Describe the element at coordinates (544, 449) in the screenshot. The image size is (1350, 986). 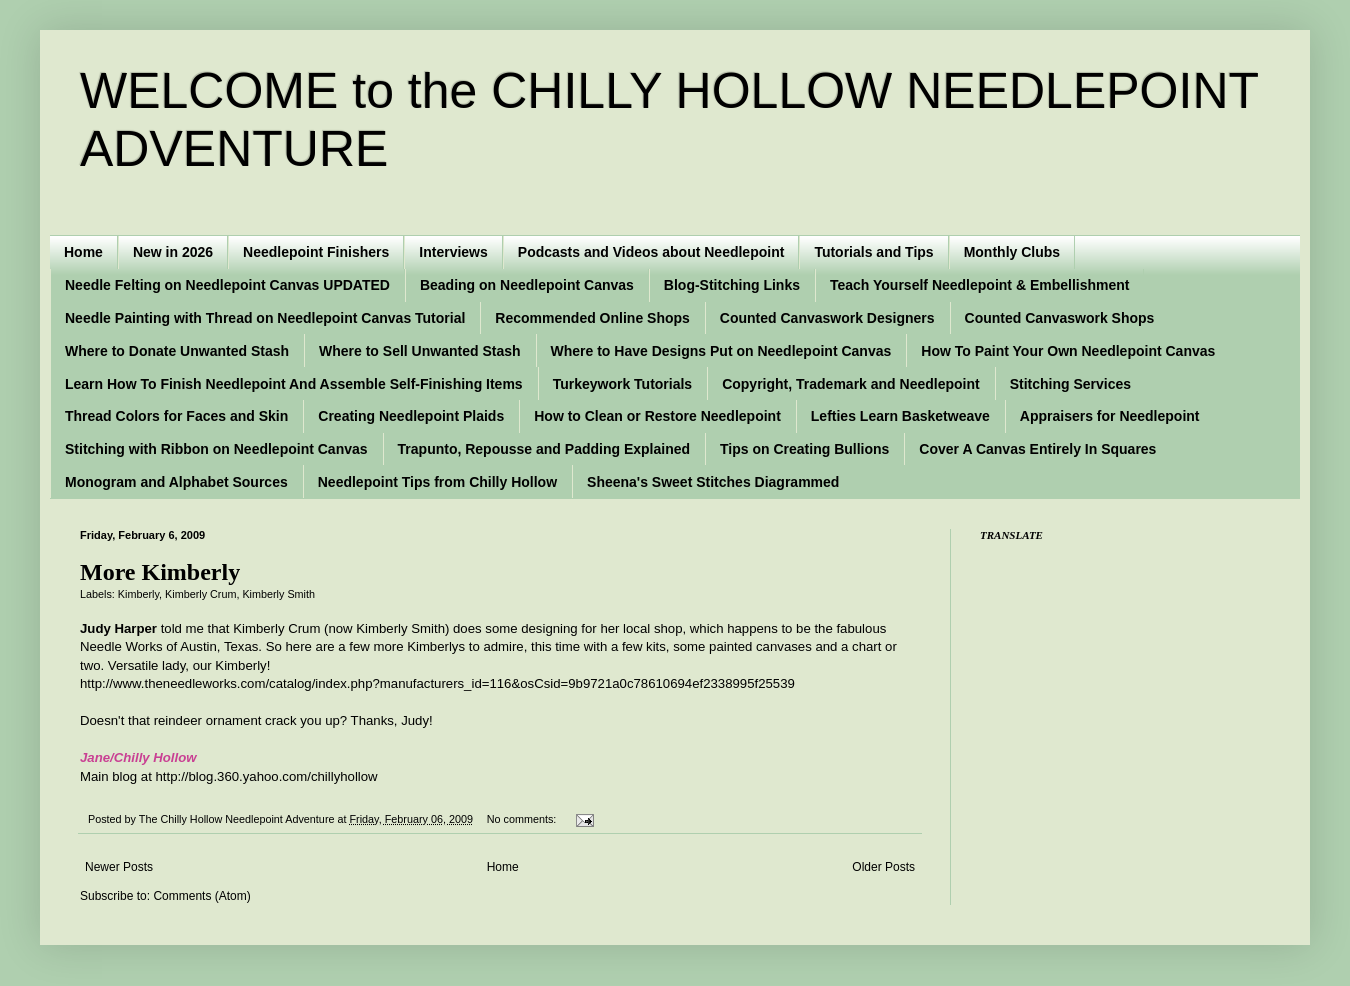
I see `Trapunto, Repousse and Padding Explained` at that location.